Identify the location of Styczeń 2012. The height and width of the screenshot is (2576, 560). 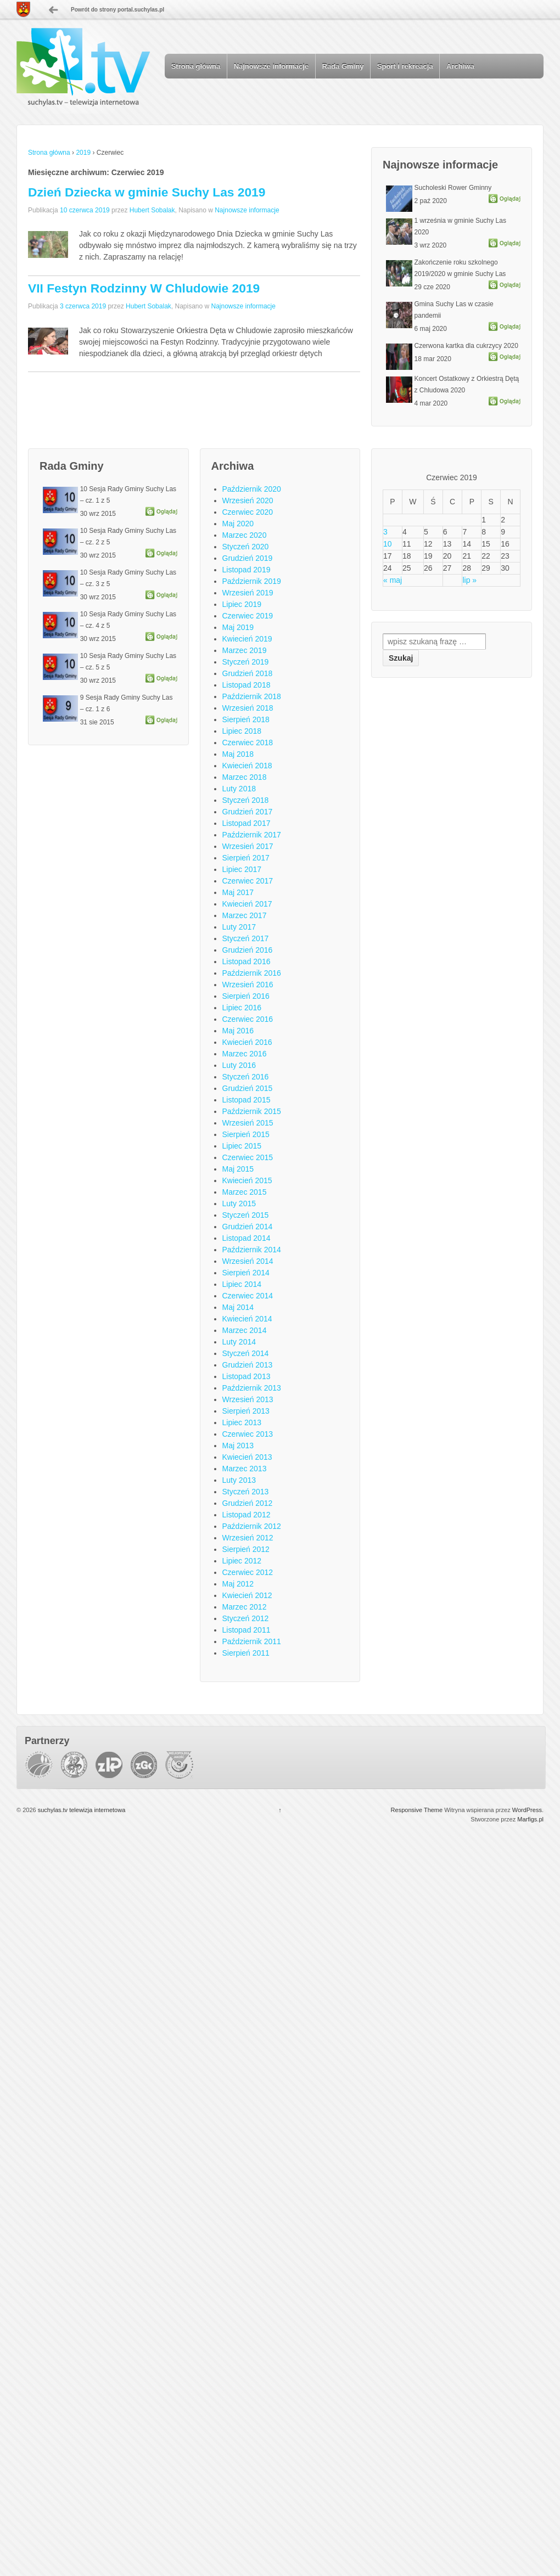
(245, 1618).